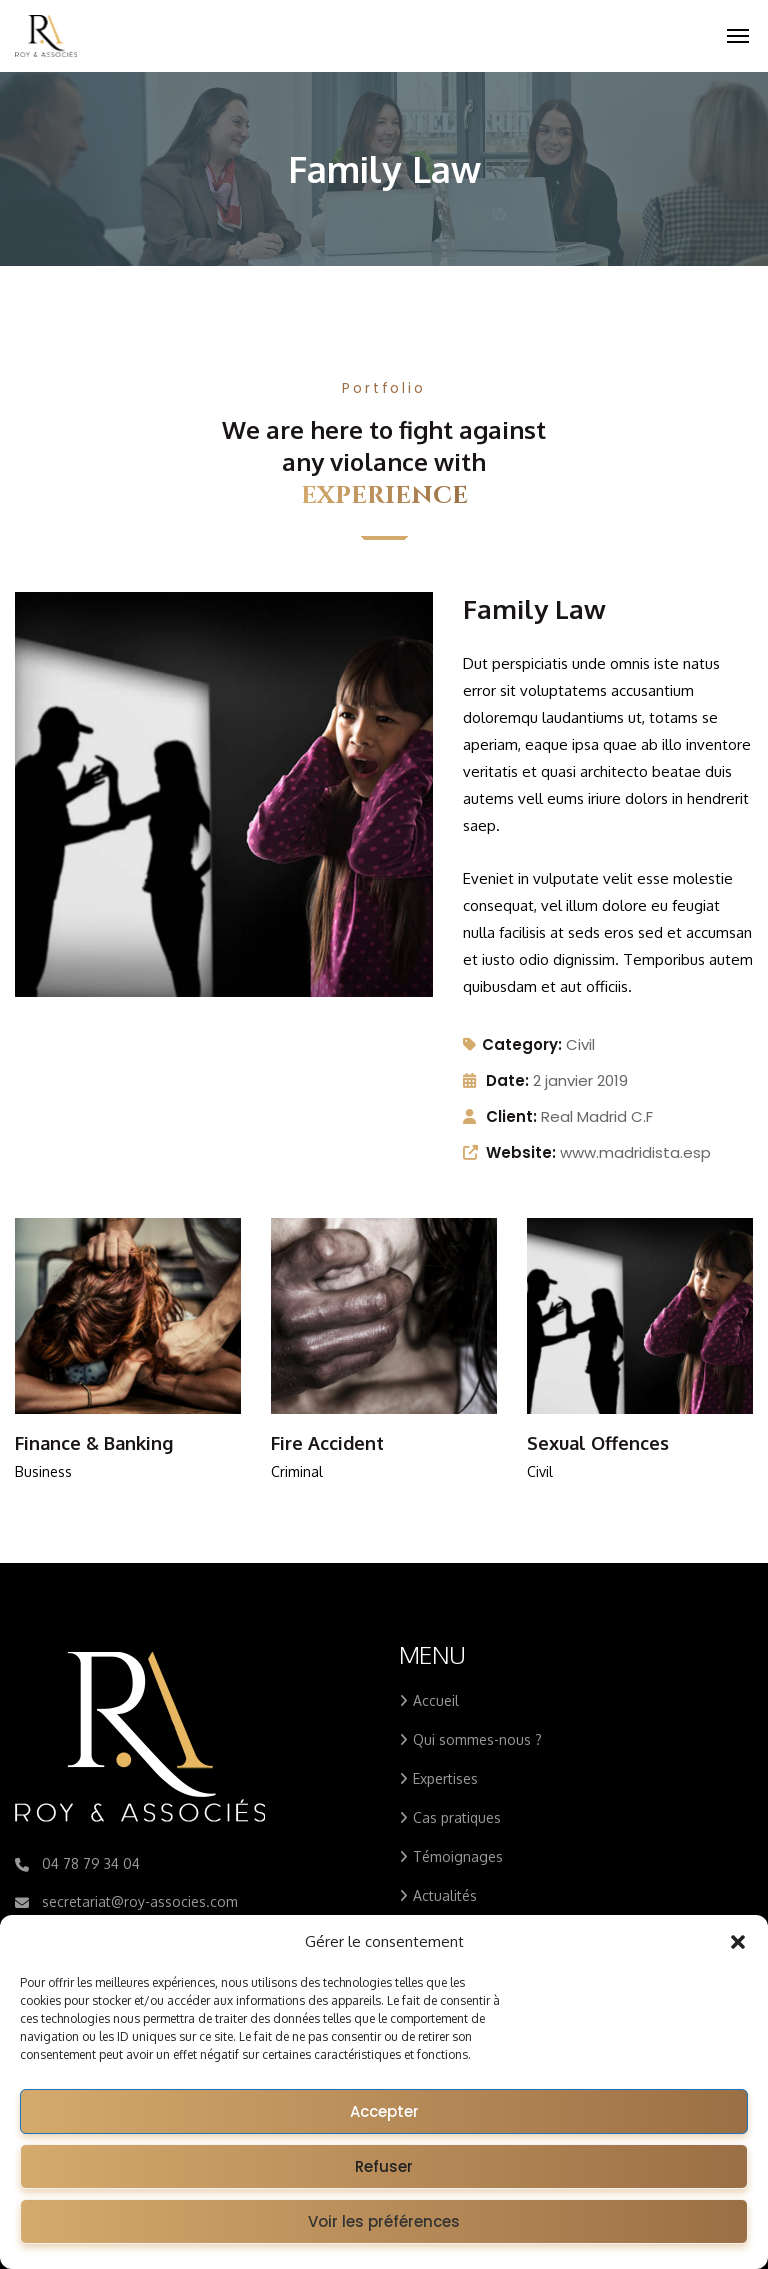 Image resolution: width=768 pixels, height=2269 pixels. What do you see at coordinates (94, 1443) in the screenshot?
I see `Finance & Banking` at bounding box center [94, 1443].